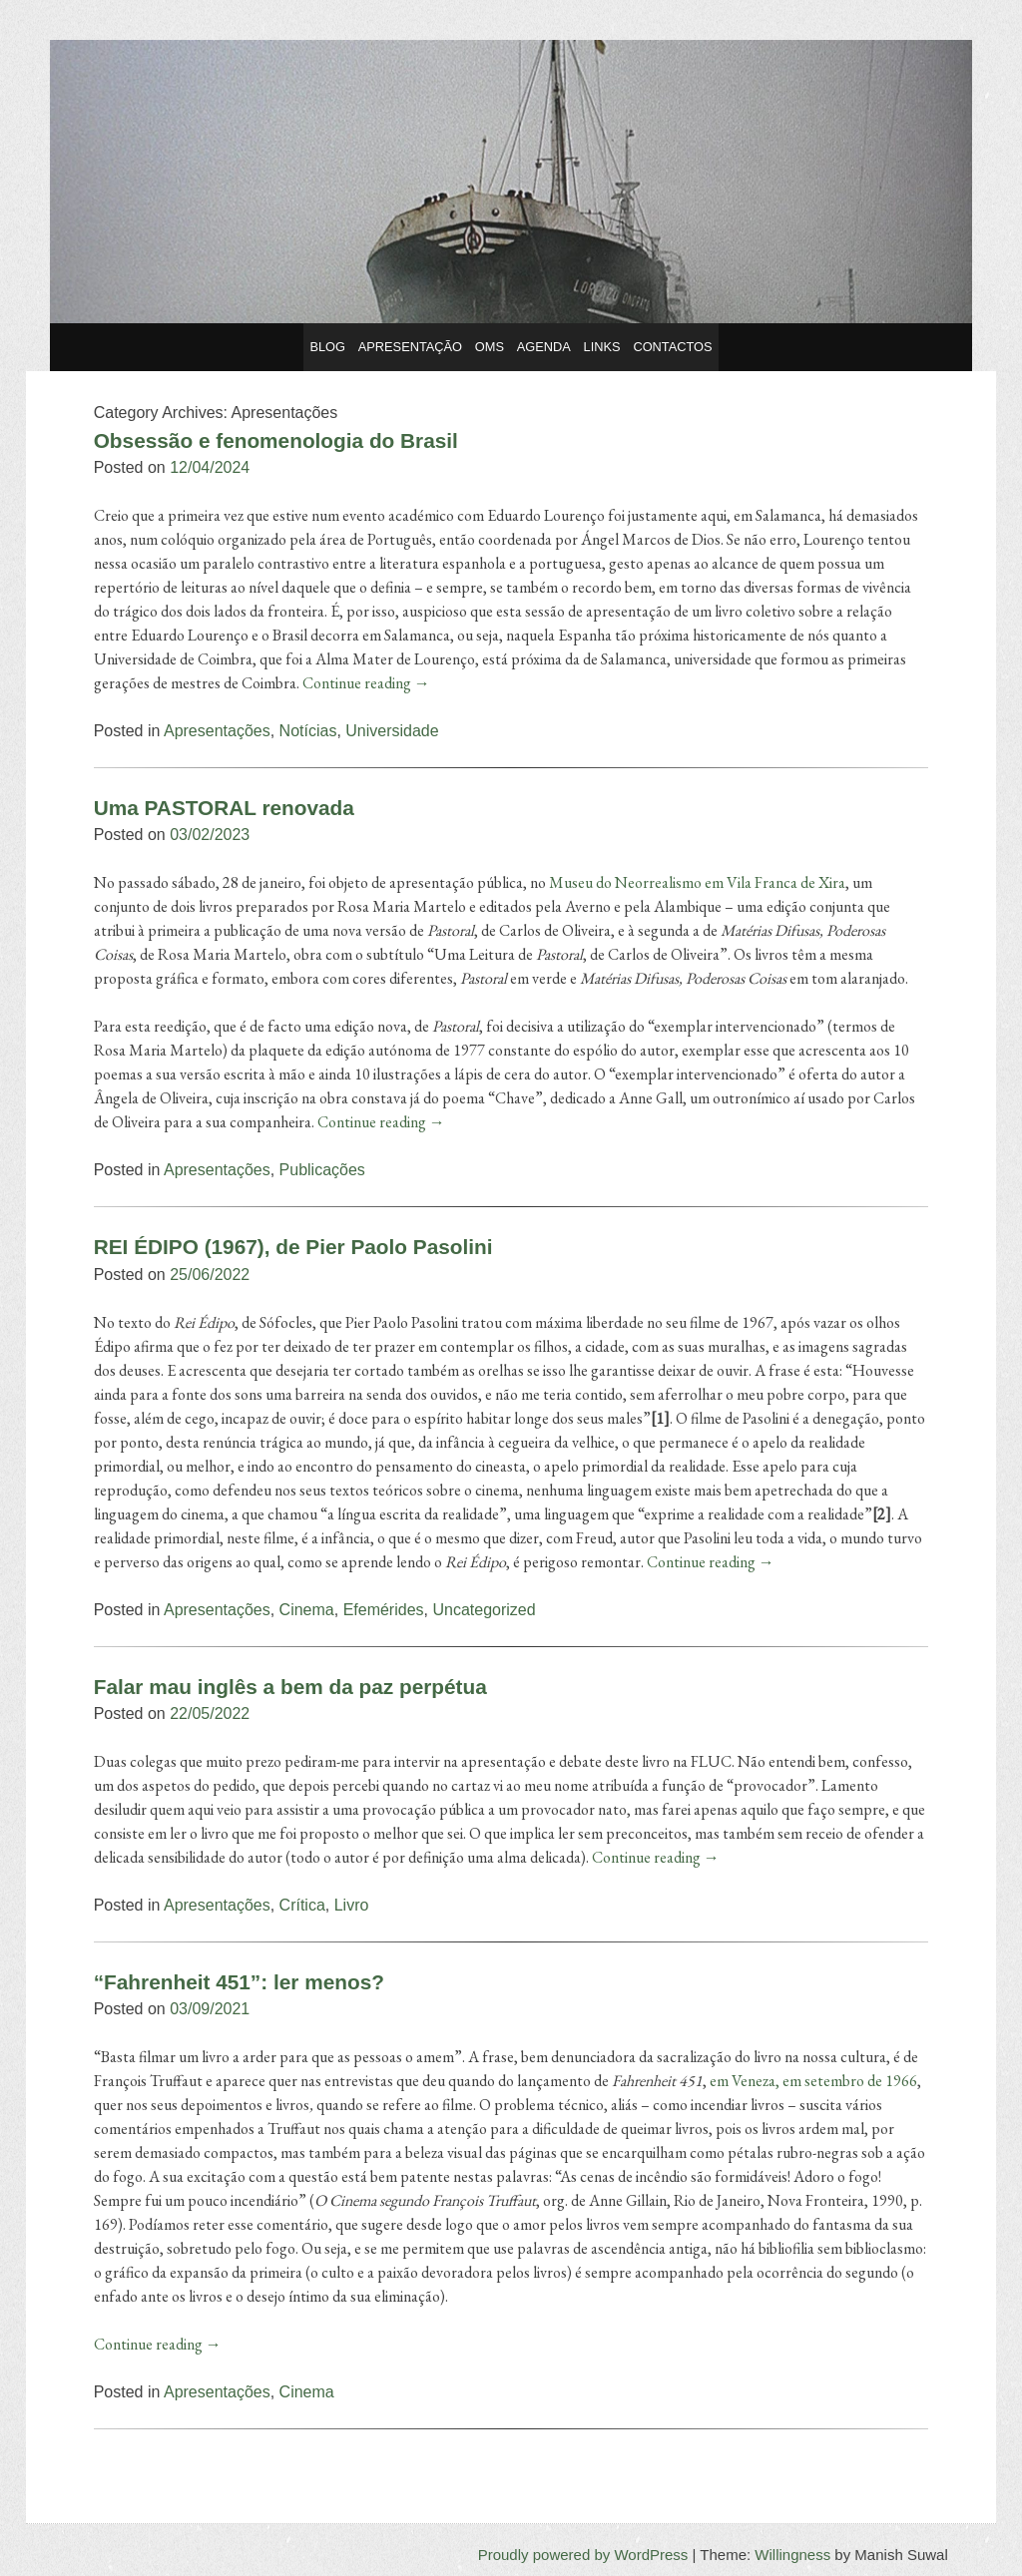 This screenshot has width=1022, height=2576. Describe the element at coordinates (327, 346) in the screenshot. I see `Blog` at that location.